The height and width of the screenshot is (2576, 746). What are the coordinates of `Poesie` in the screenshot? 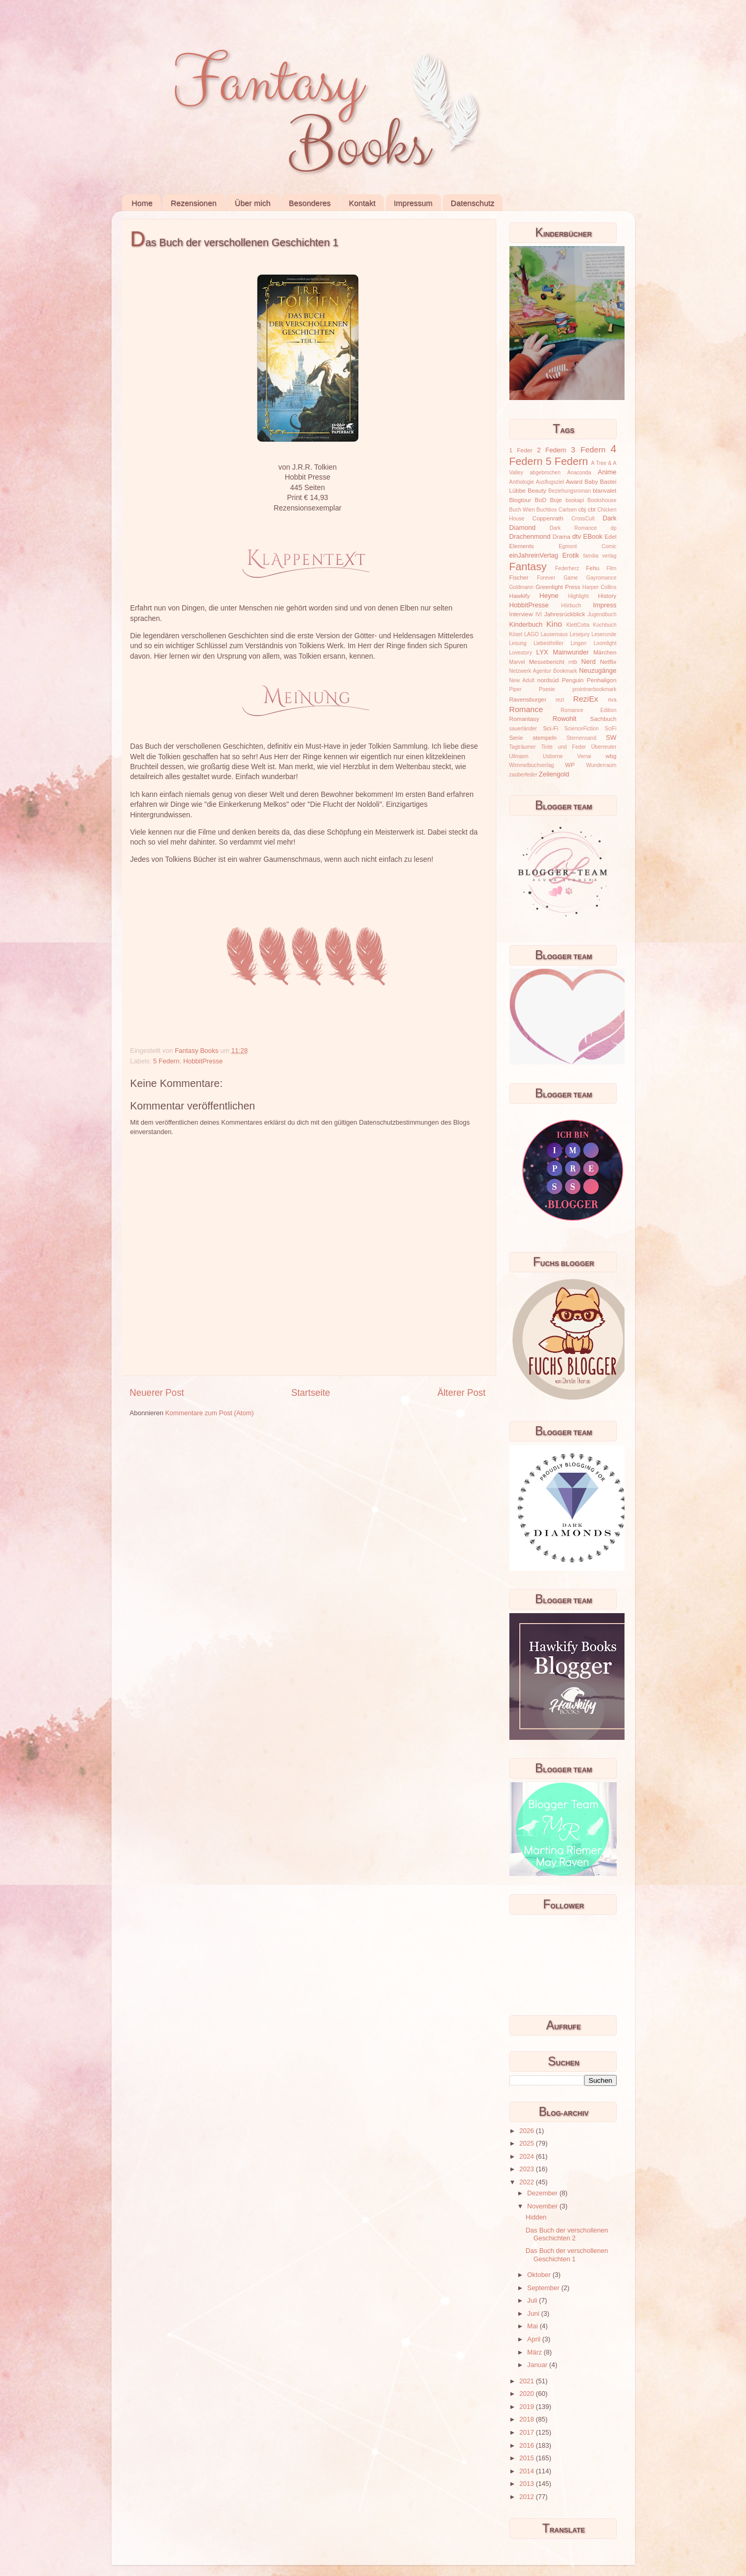 It's located at (547, 689).